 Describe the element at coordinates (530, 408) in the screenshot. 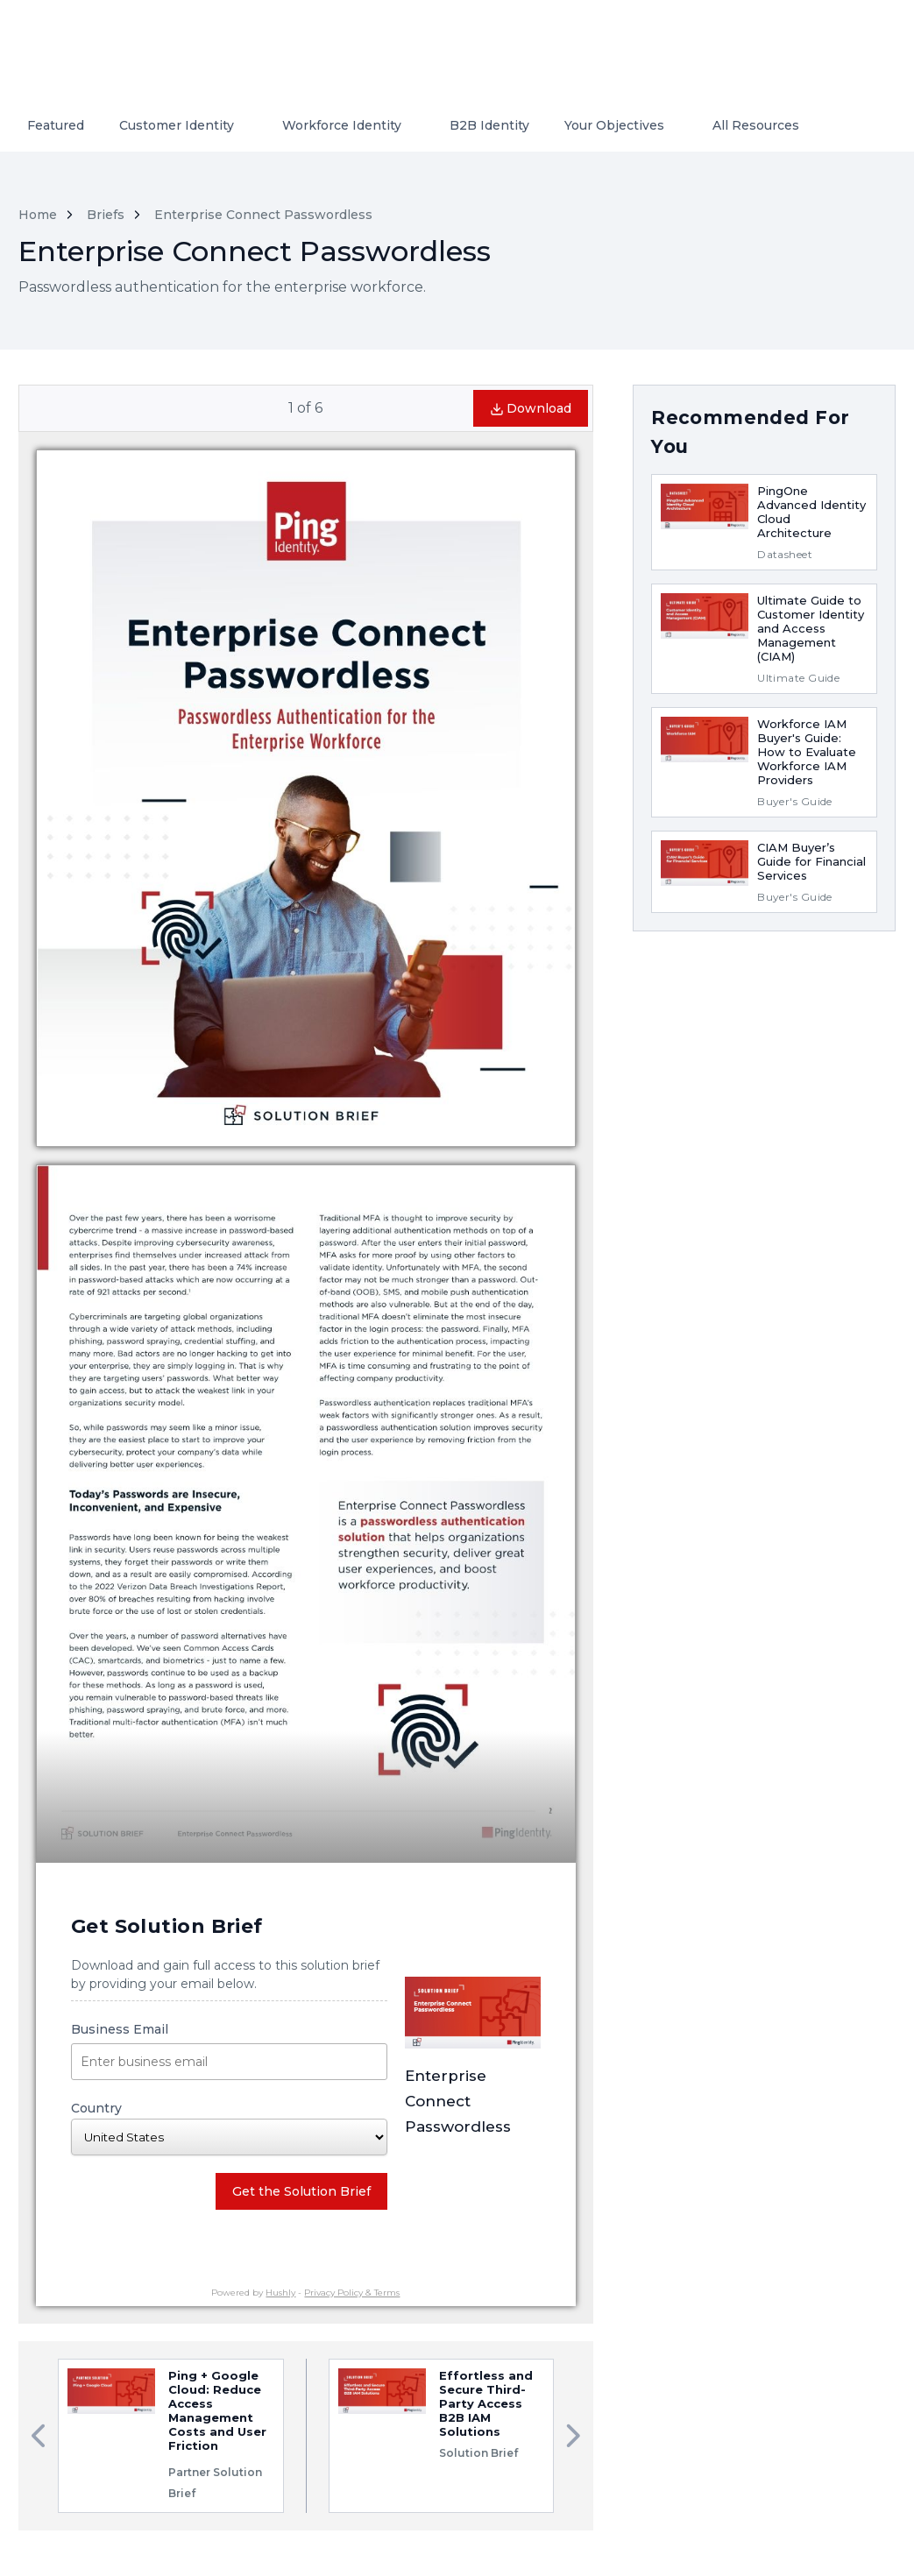

I see `Download [button]` at that location.